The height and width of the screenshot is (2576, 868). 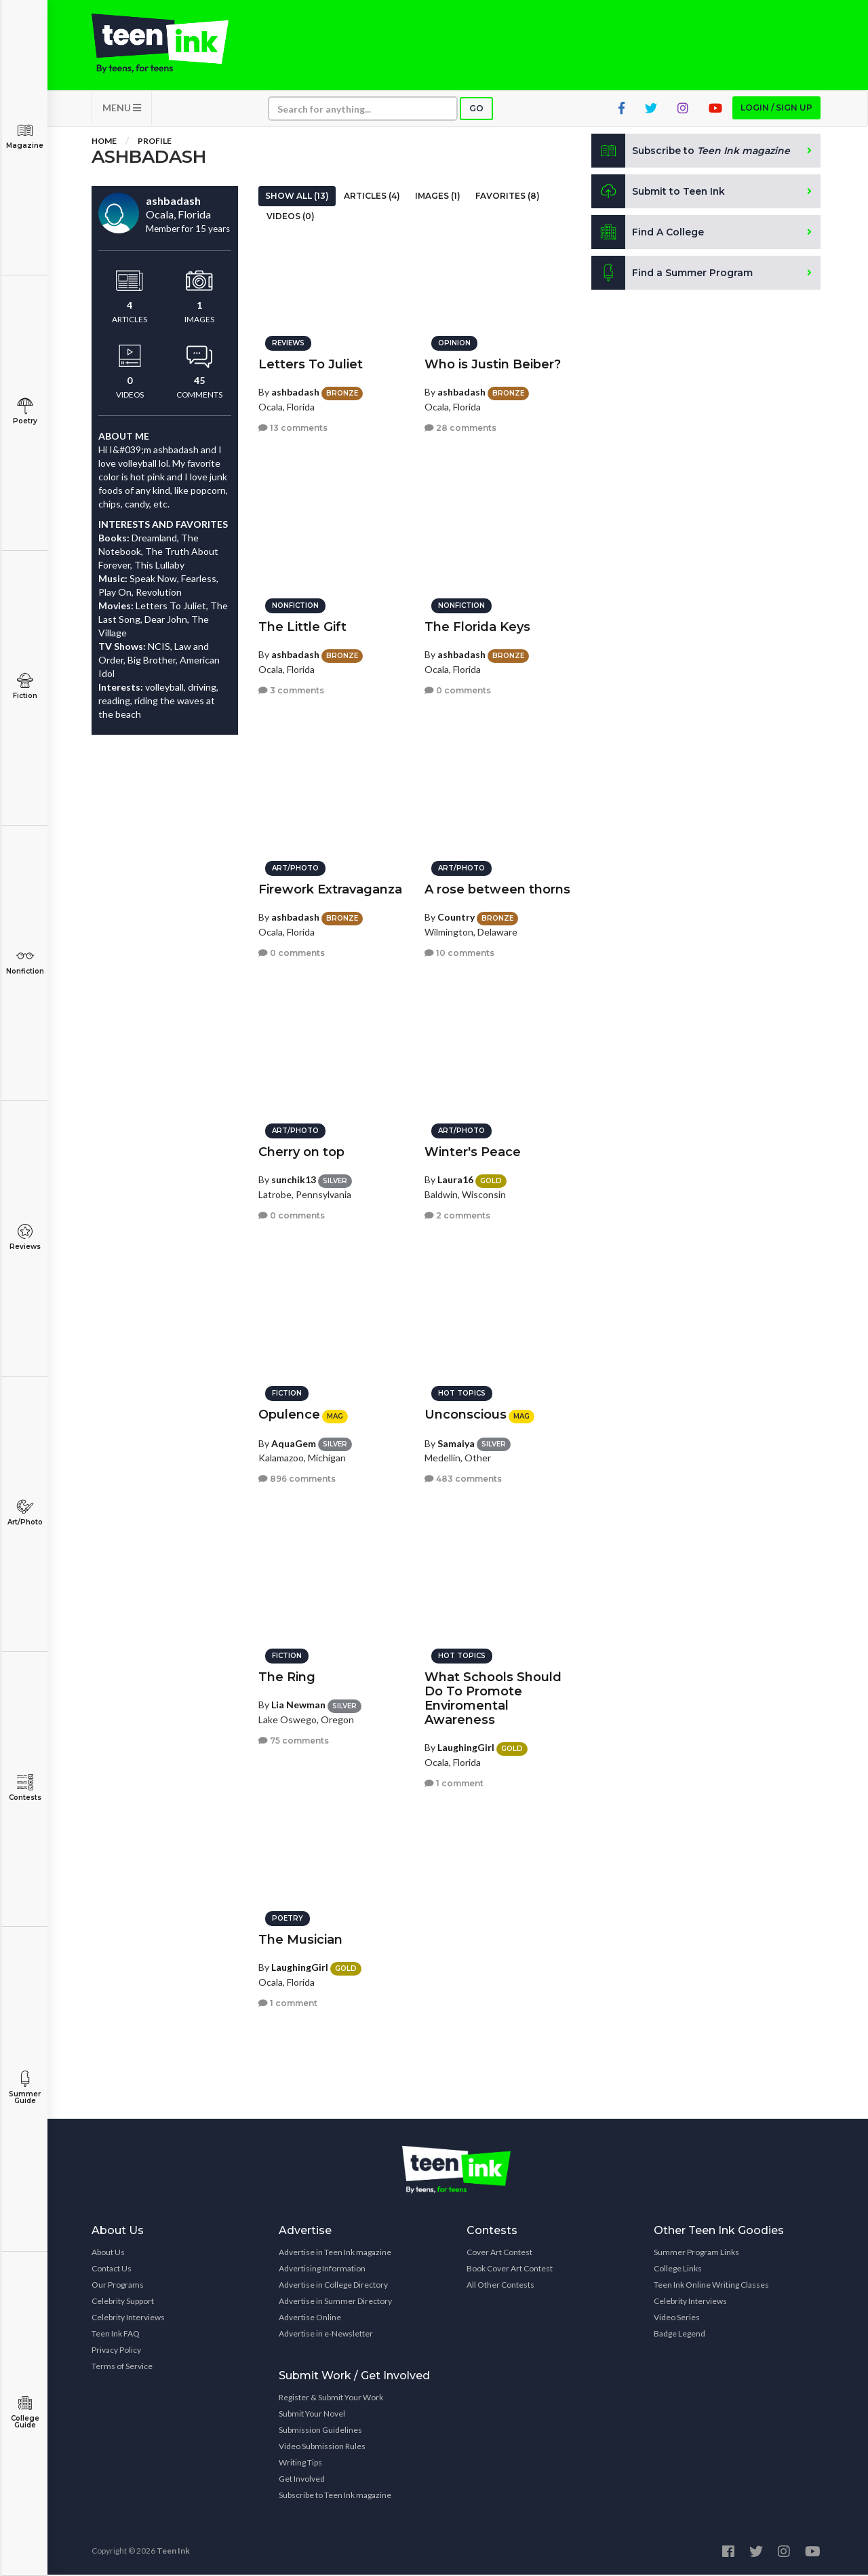 I want to click on The Musician, so click(x=300, y=1938).